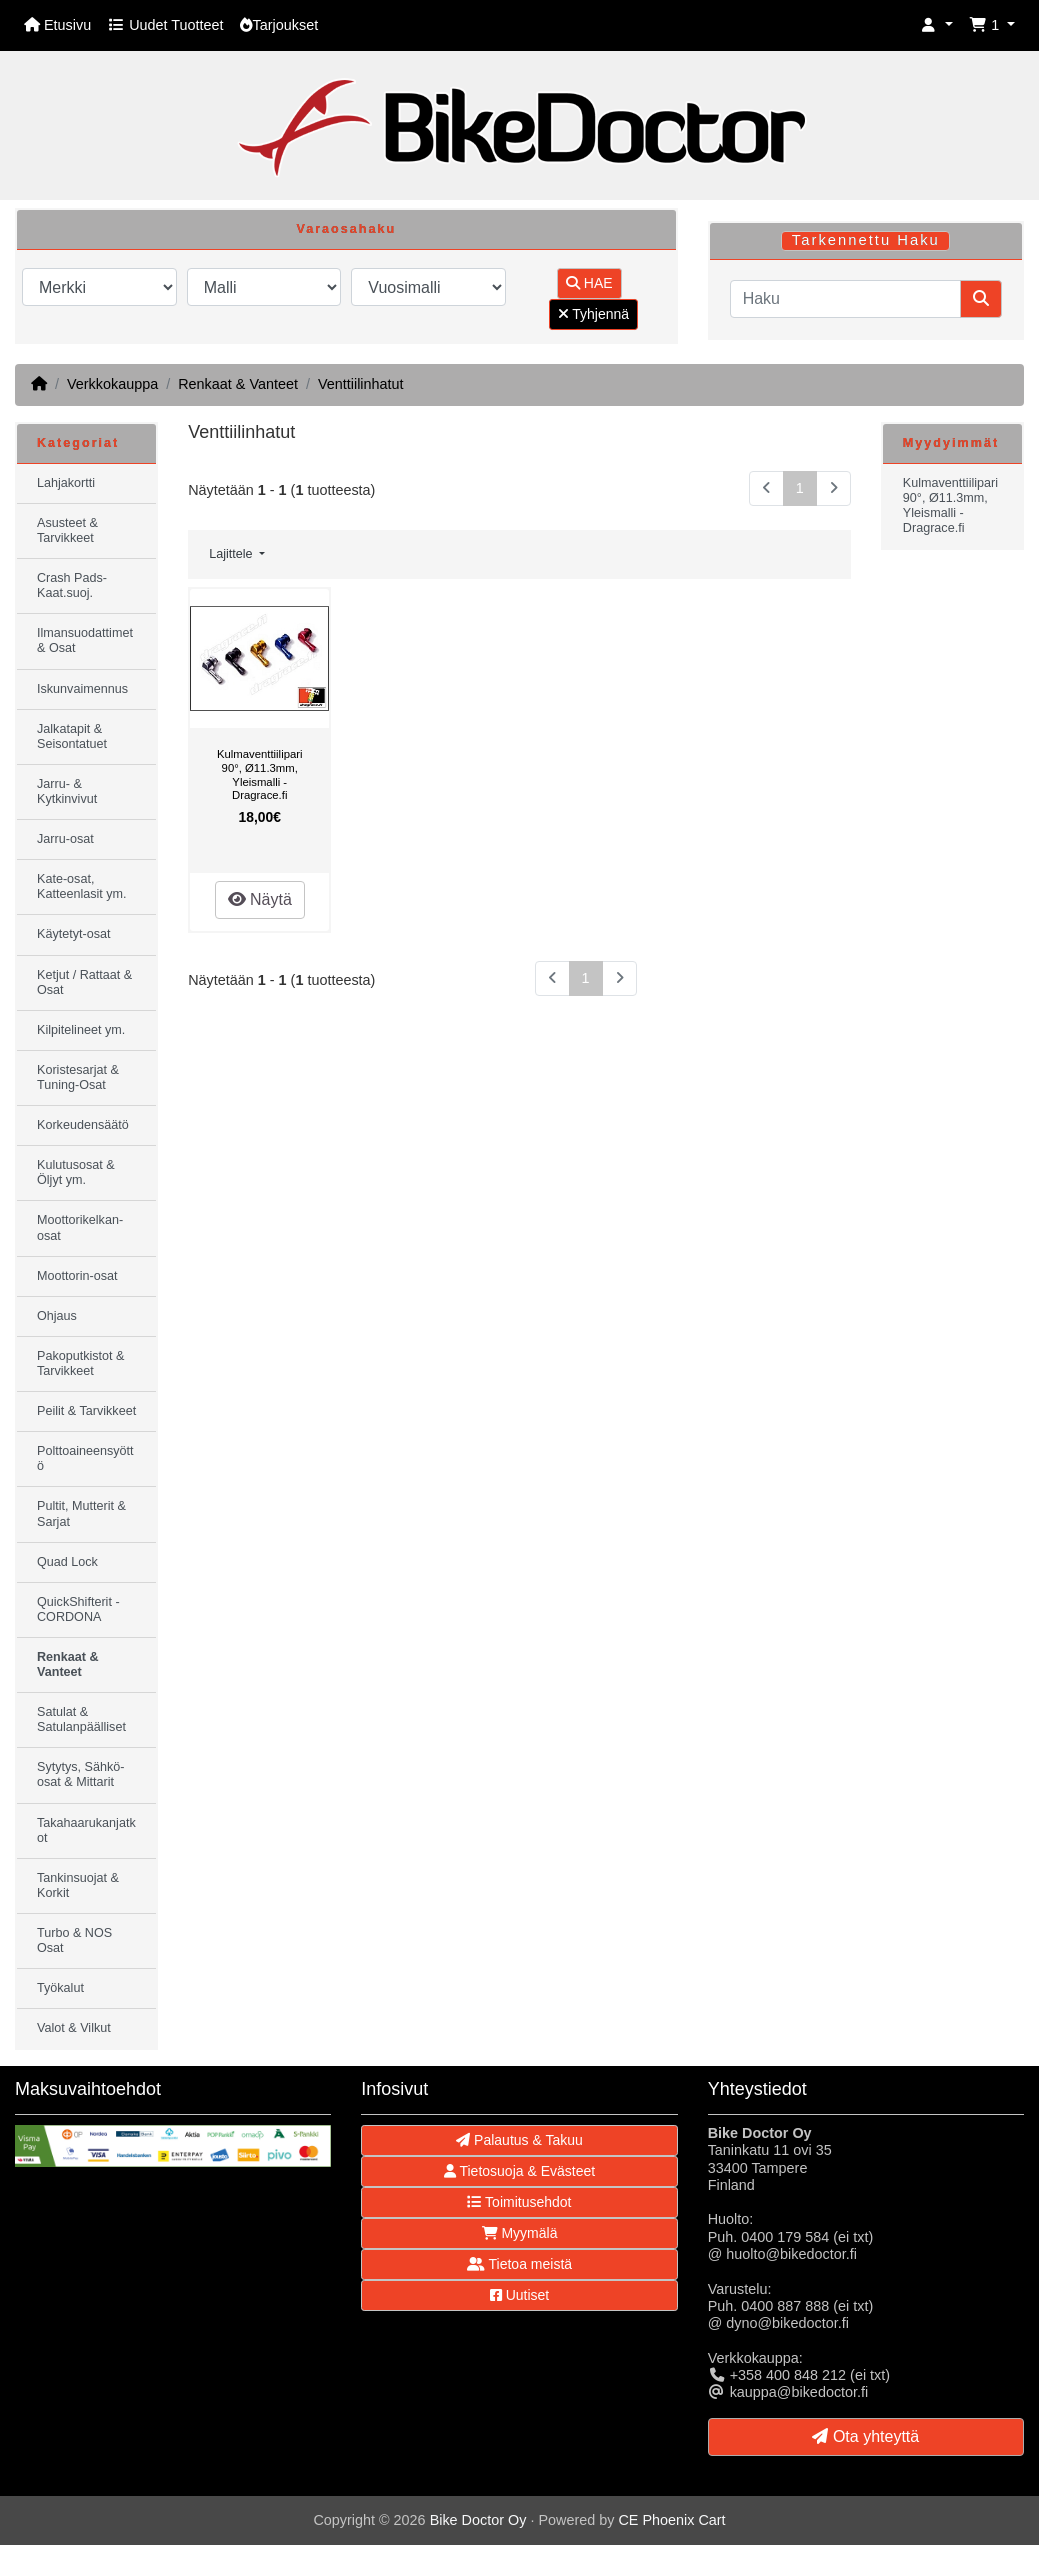  I want to click on Työkalut, so click(60, 1988).